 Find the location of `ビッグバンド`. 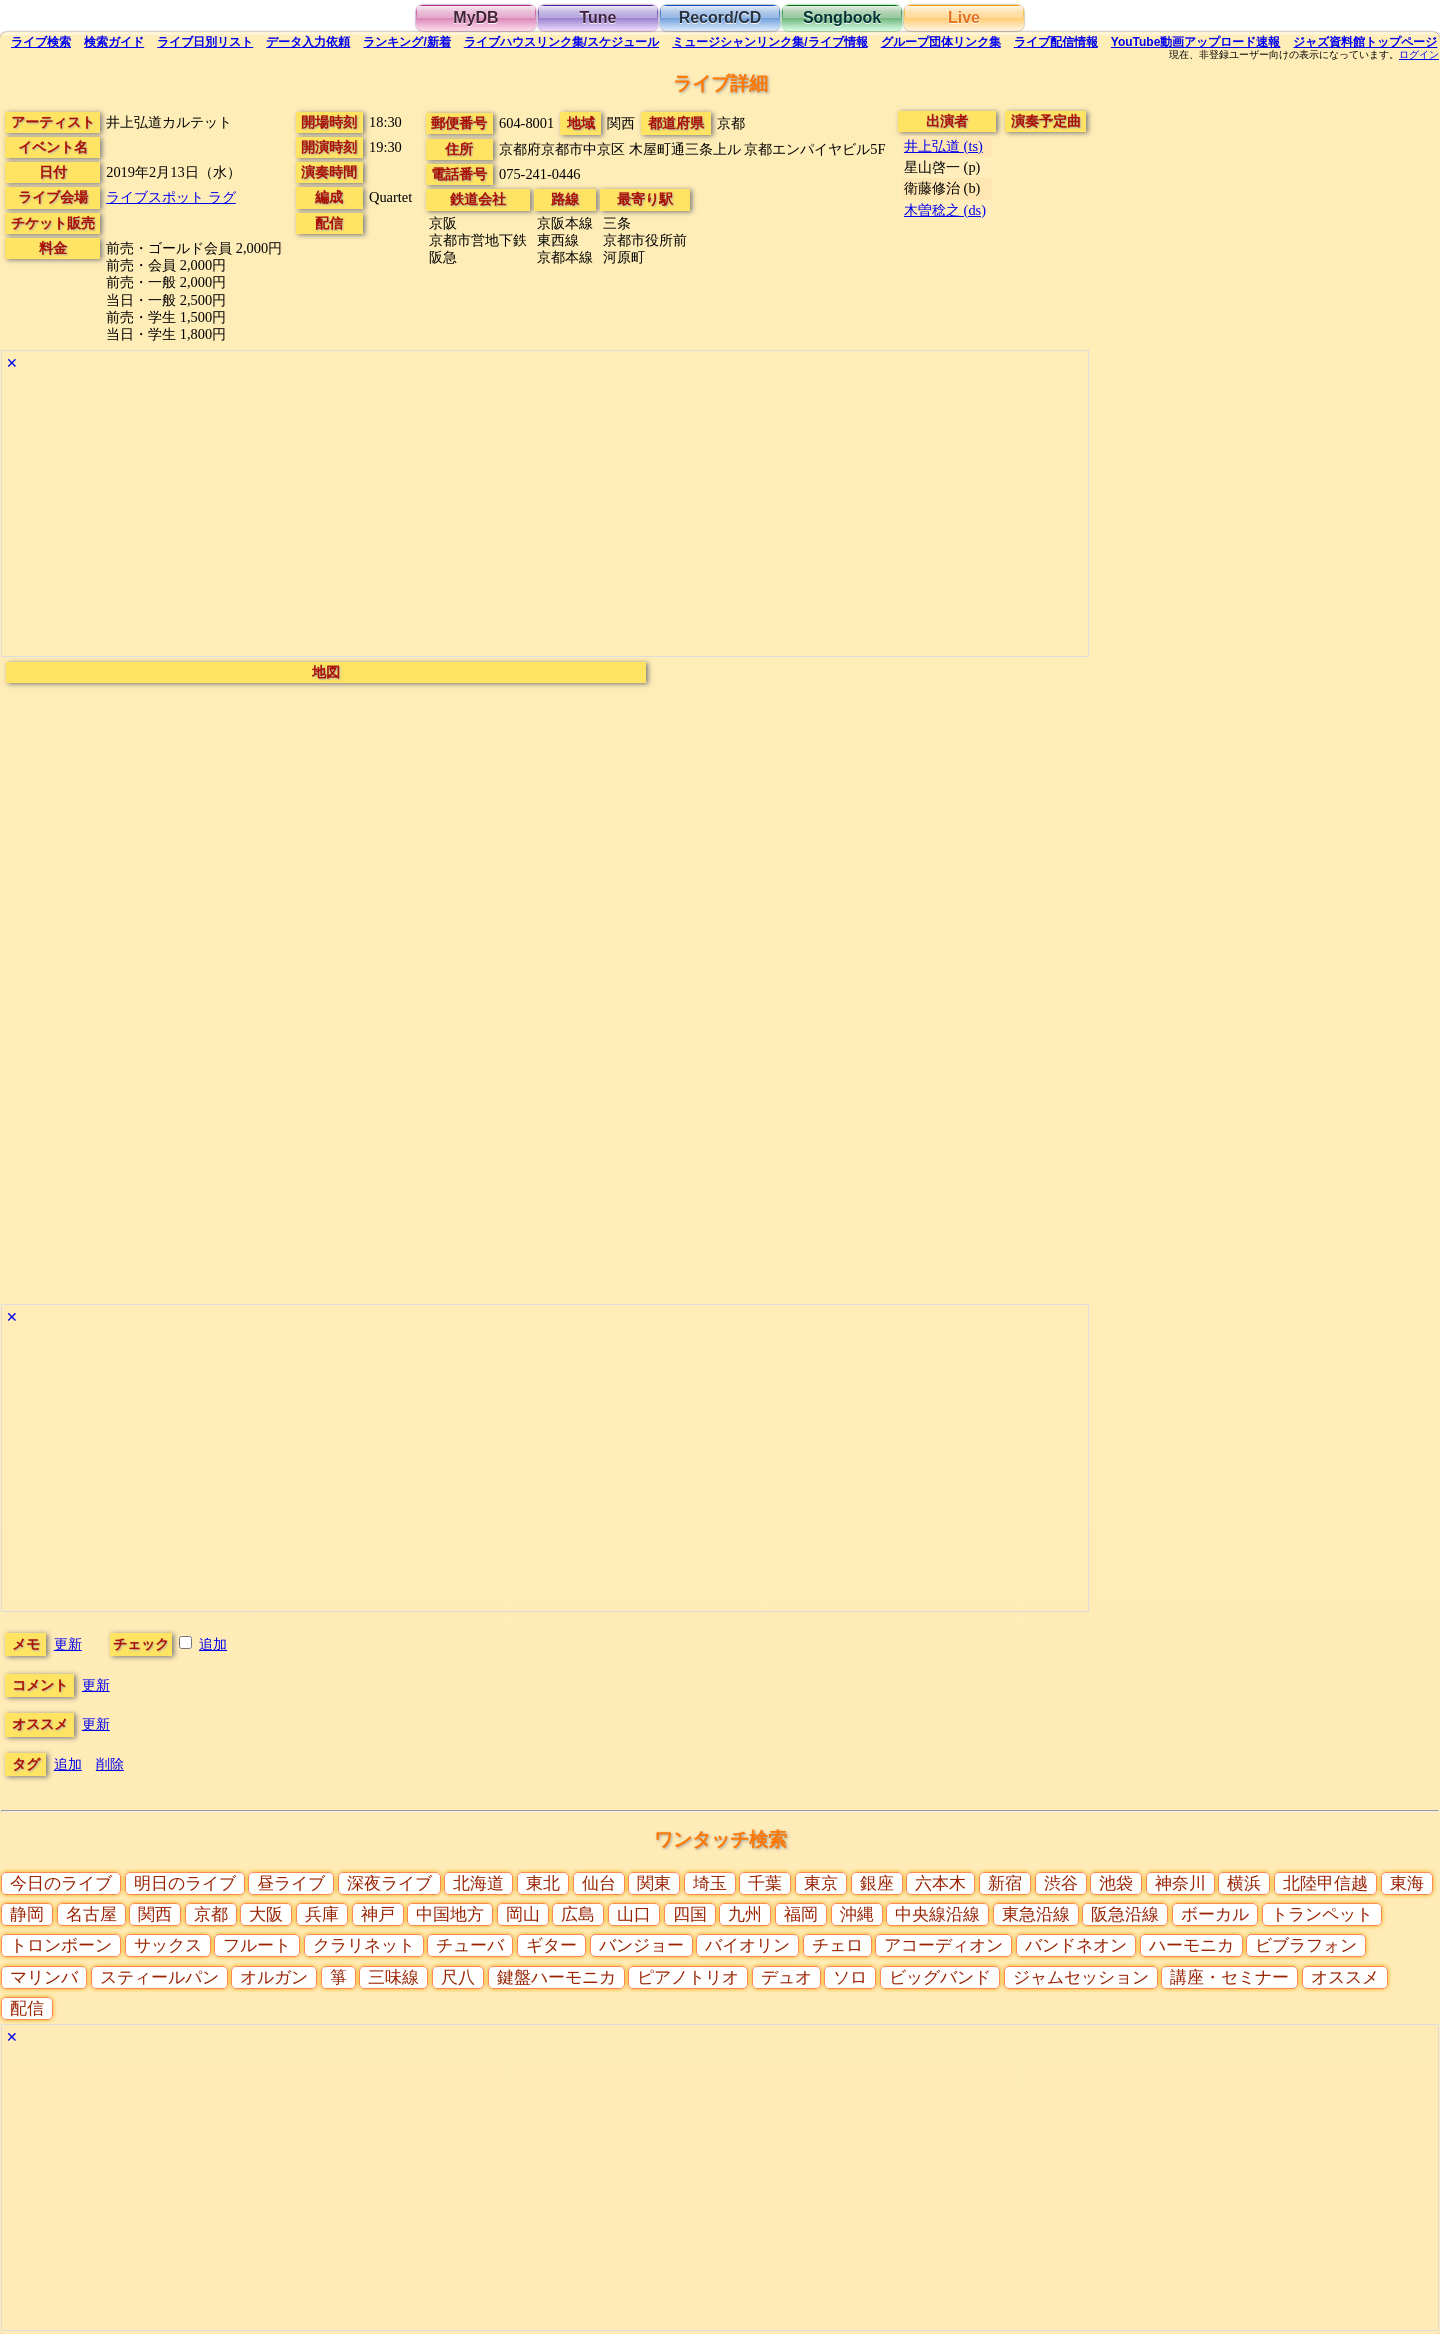

ビッグバンド is located at coordinates (940, 1977).